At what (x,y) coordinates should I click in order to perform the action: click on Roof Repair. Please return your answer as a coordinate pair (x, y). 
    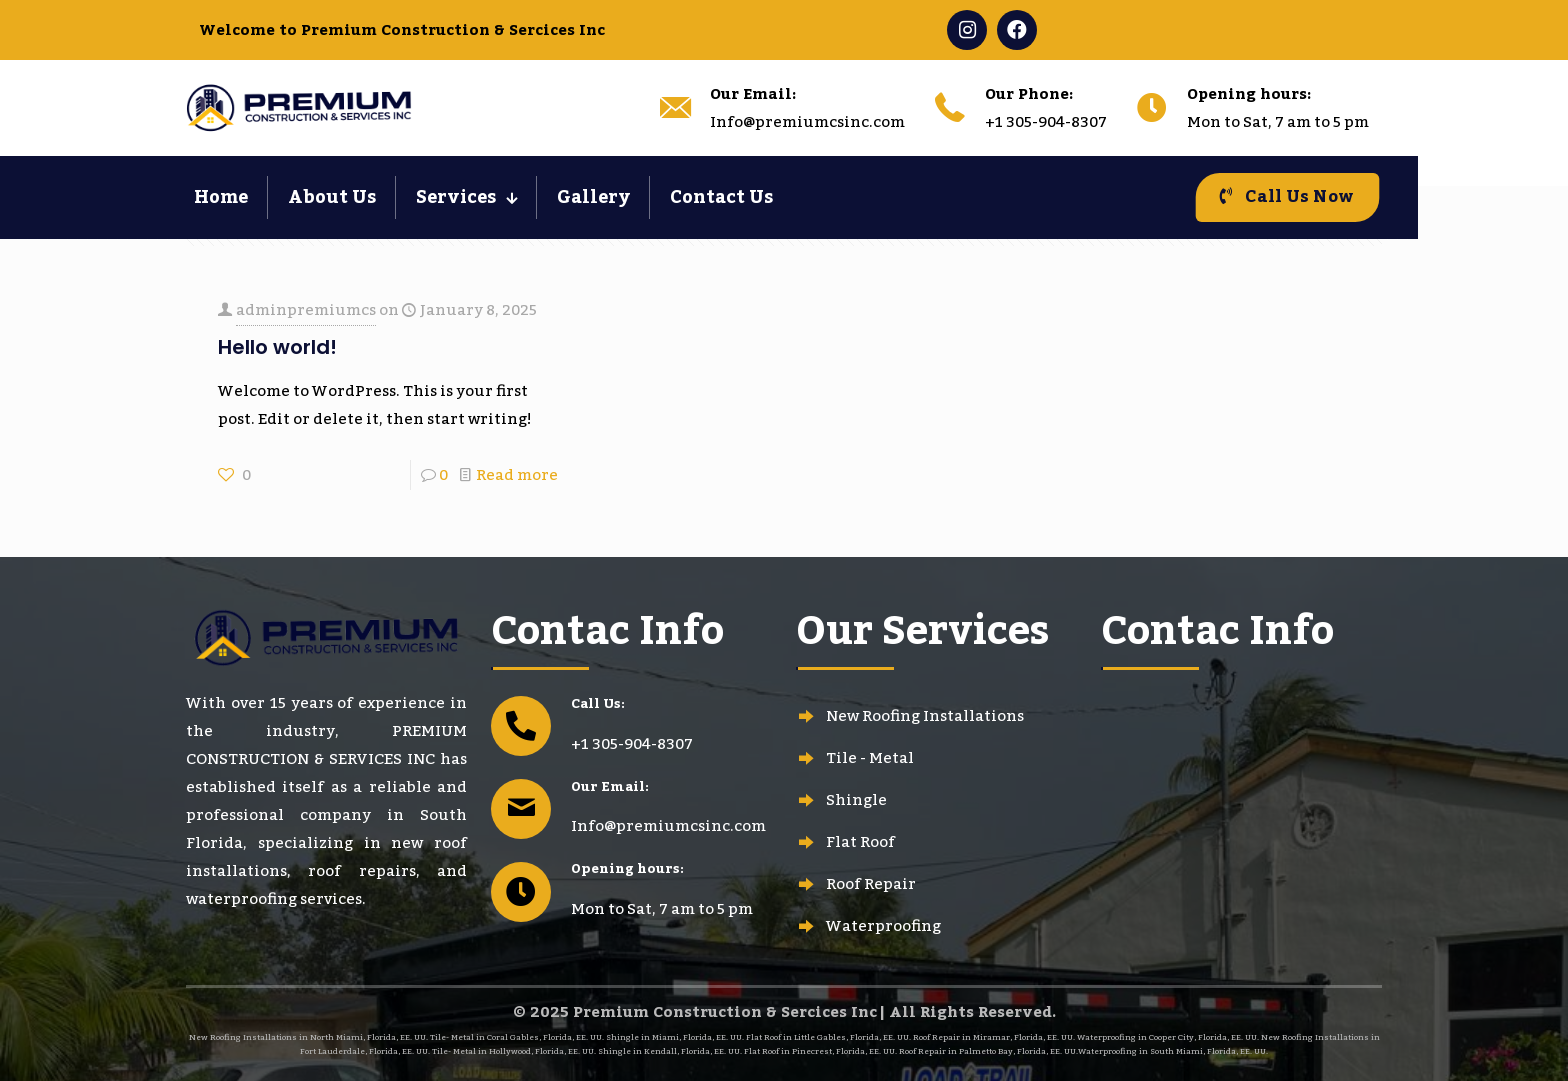
    Looking at the image, I should click on (871, 884).